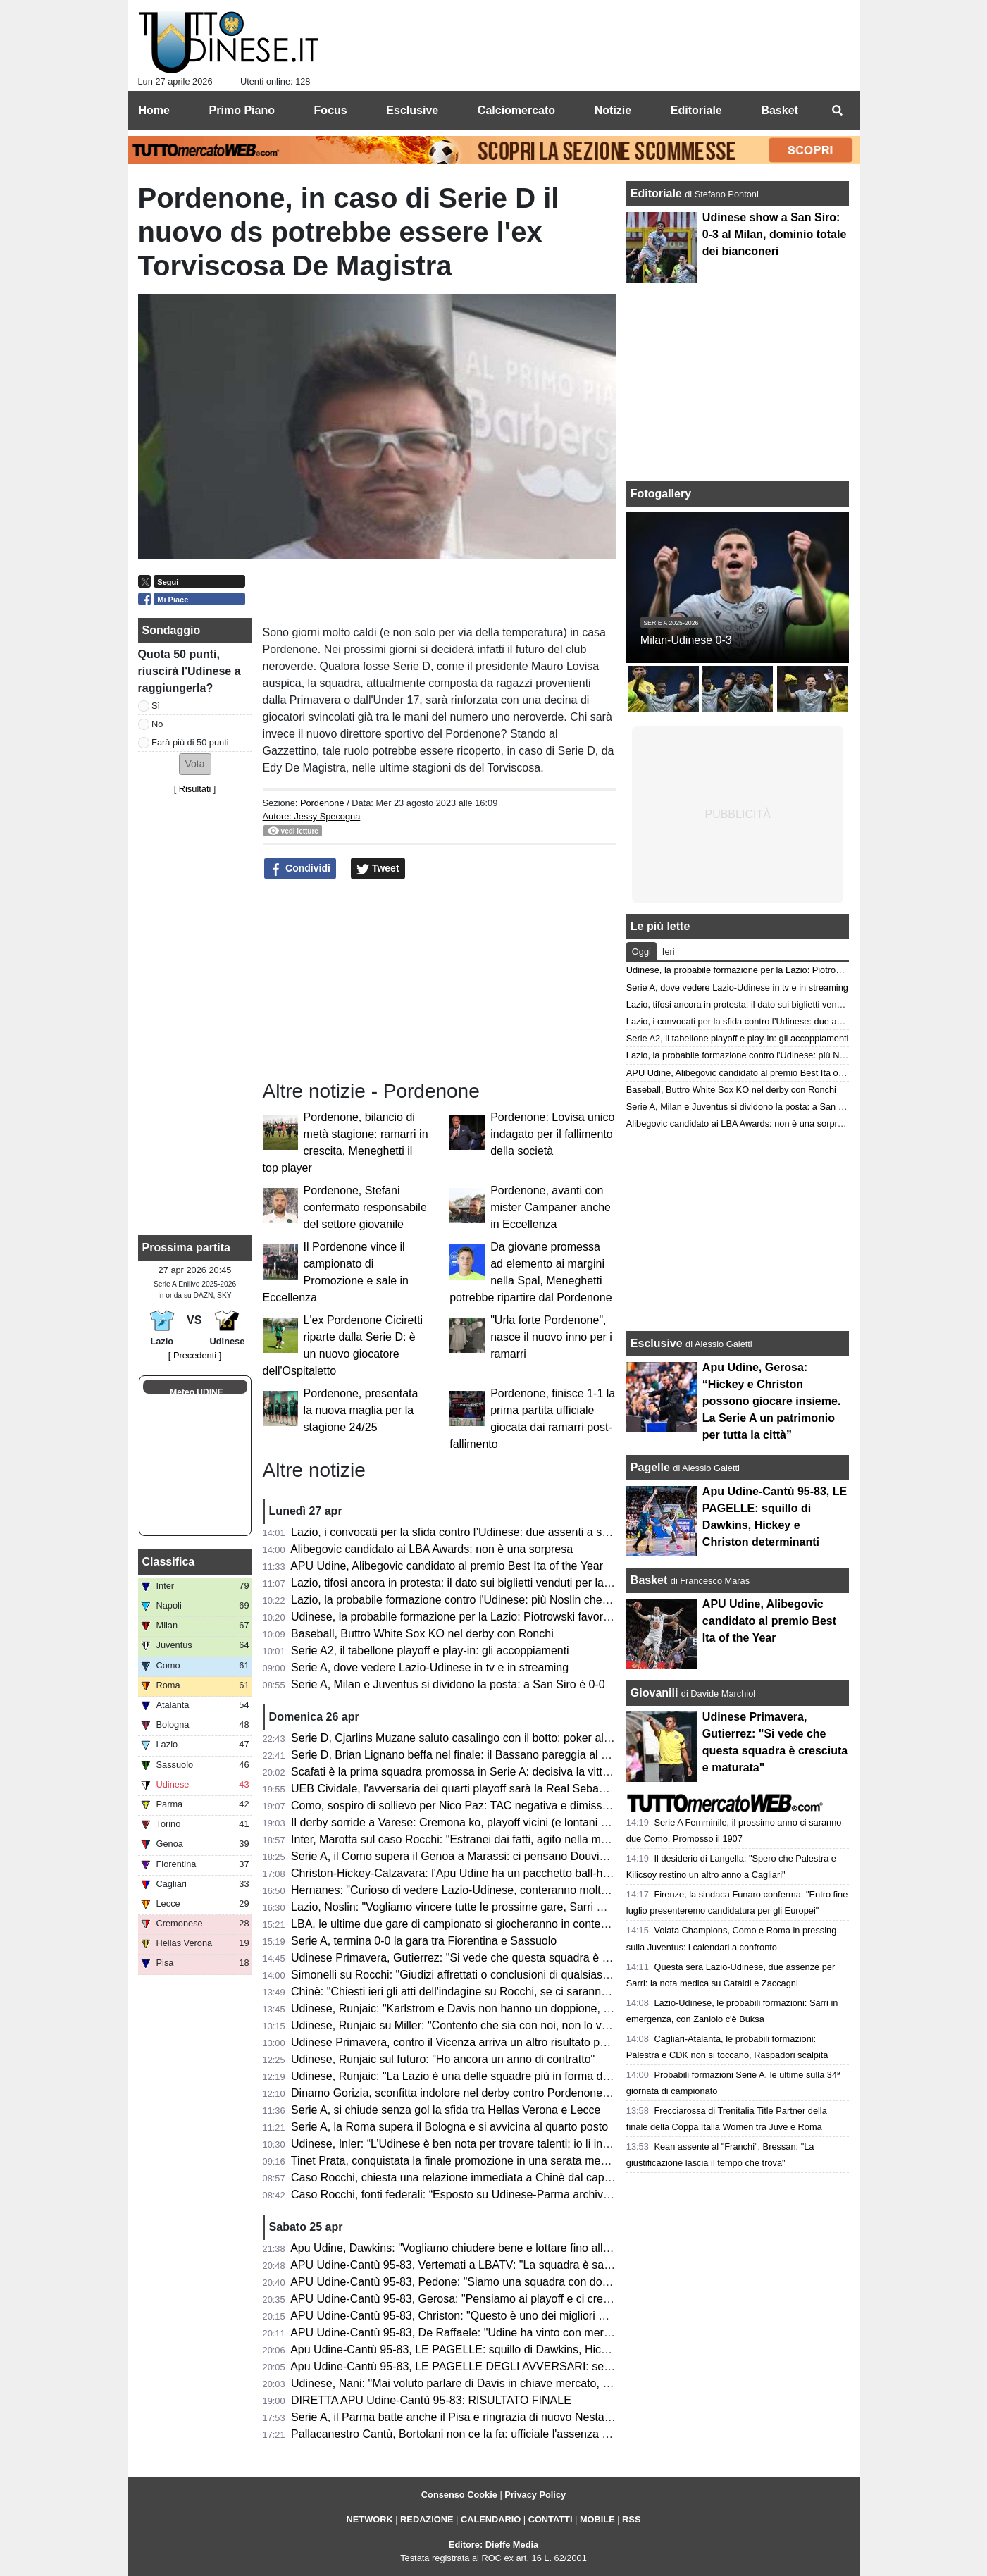 The height and width of the screenshot is (2576, 987). Describe the element at coordinates (168, 1562) in the screenshot. I see `Classifica` at that location.